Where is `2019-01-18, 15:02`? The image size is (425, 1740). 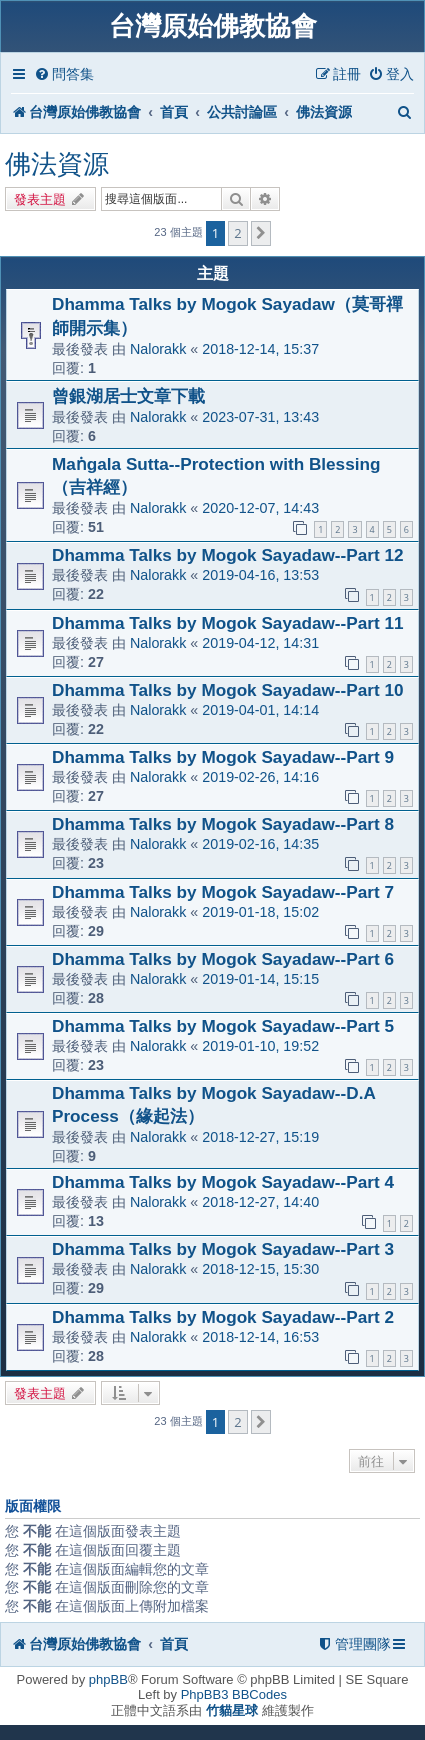
2019-01-18, 15:02 is located at coordinates (260, 912).